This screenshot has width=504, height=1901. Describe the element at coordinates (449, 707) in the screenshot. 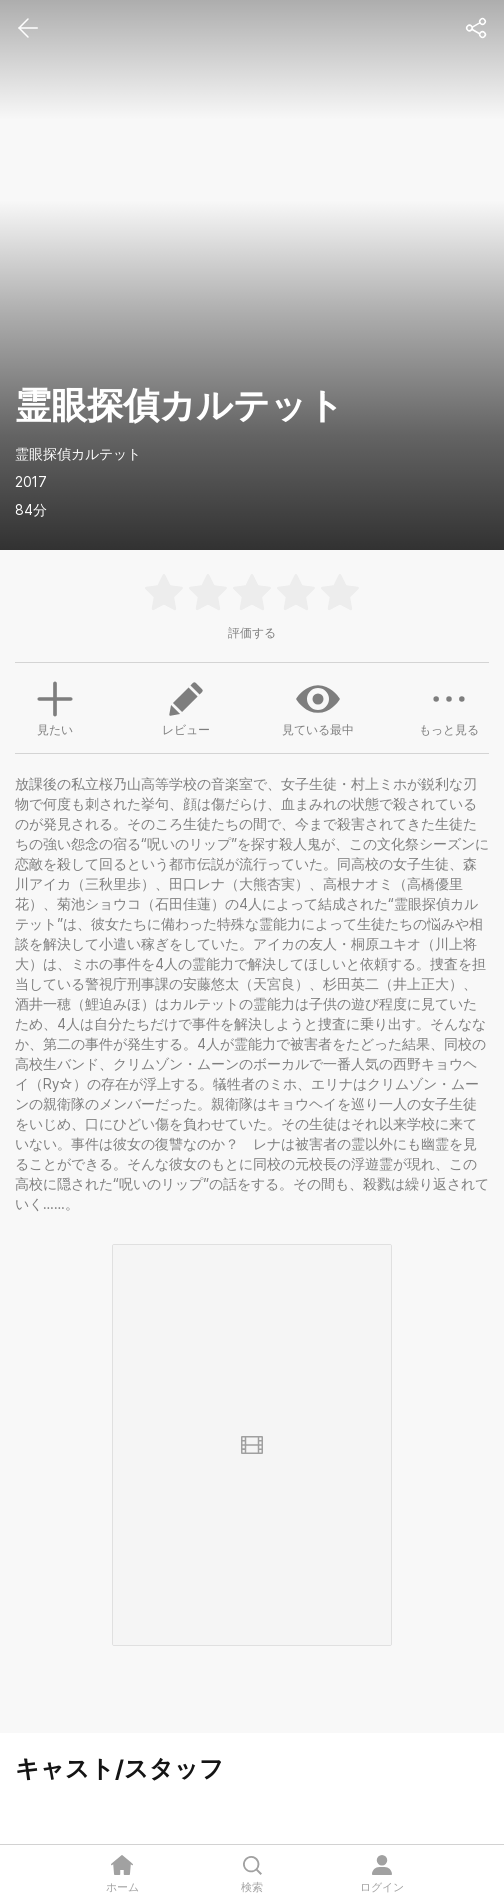

I see `もっと見る` at that location.